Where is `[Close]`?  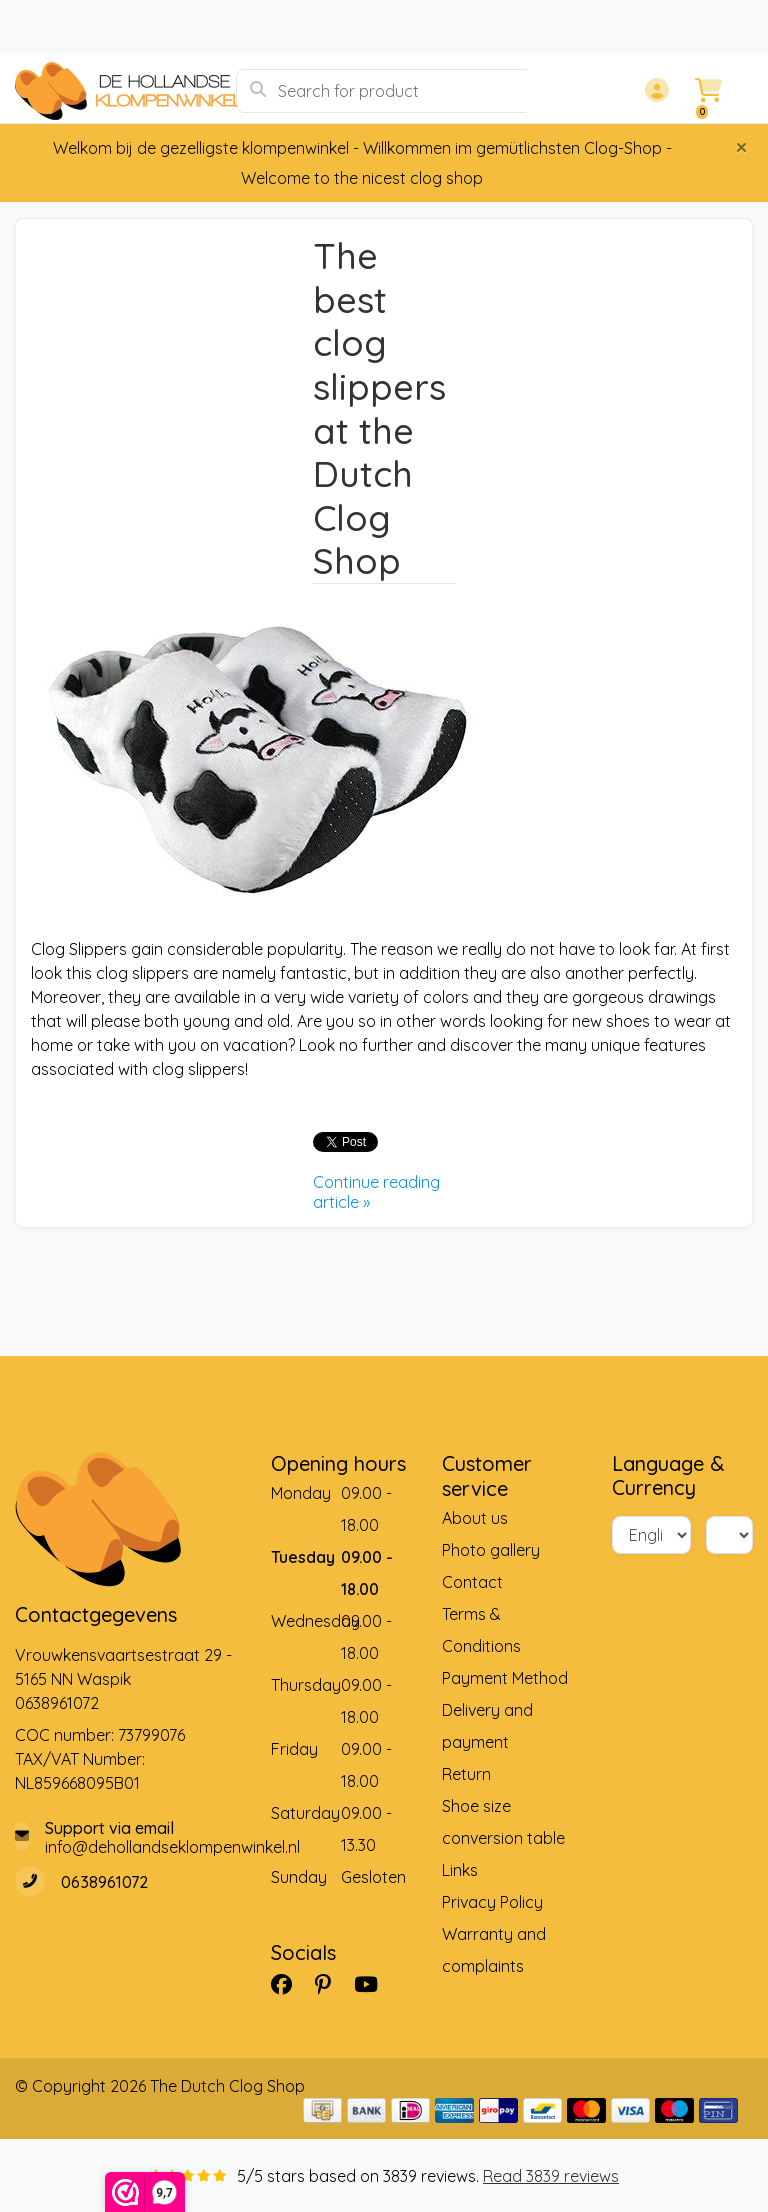
[Close] is located at coordinates (741, 147).